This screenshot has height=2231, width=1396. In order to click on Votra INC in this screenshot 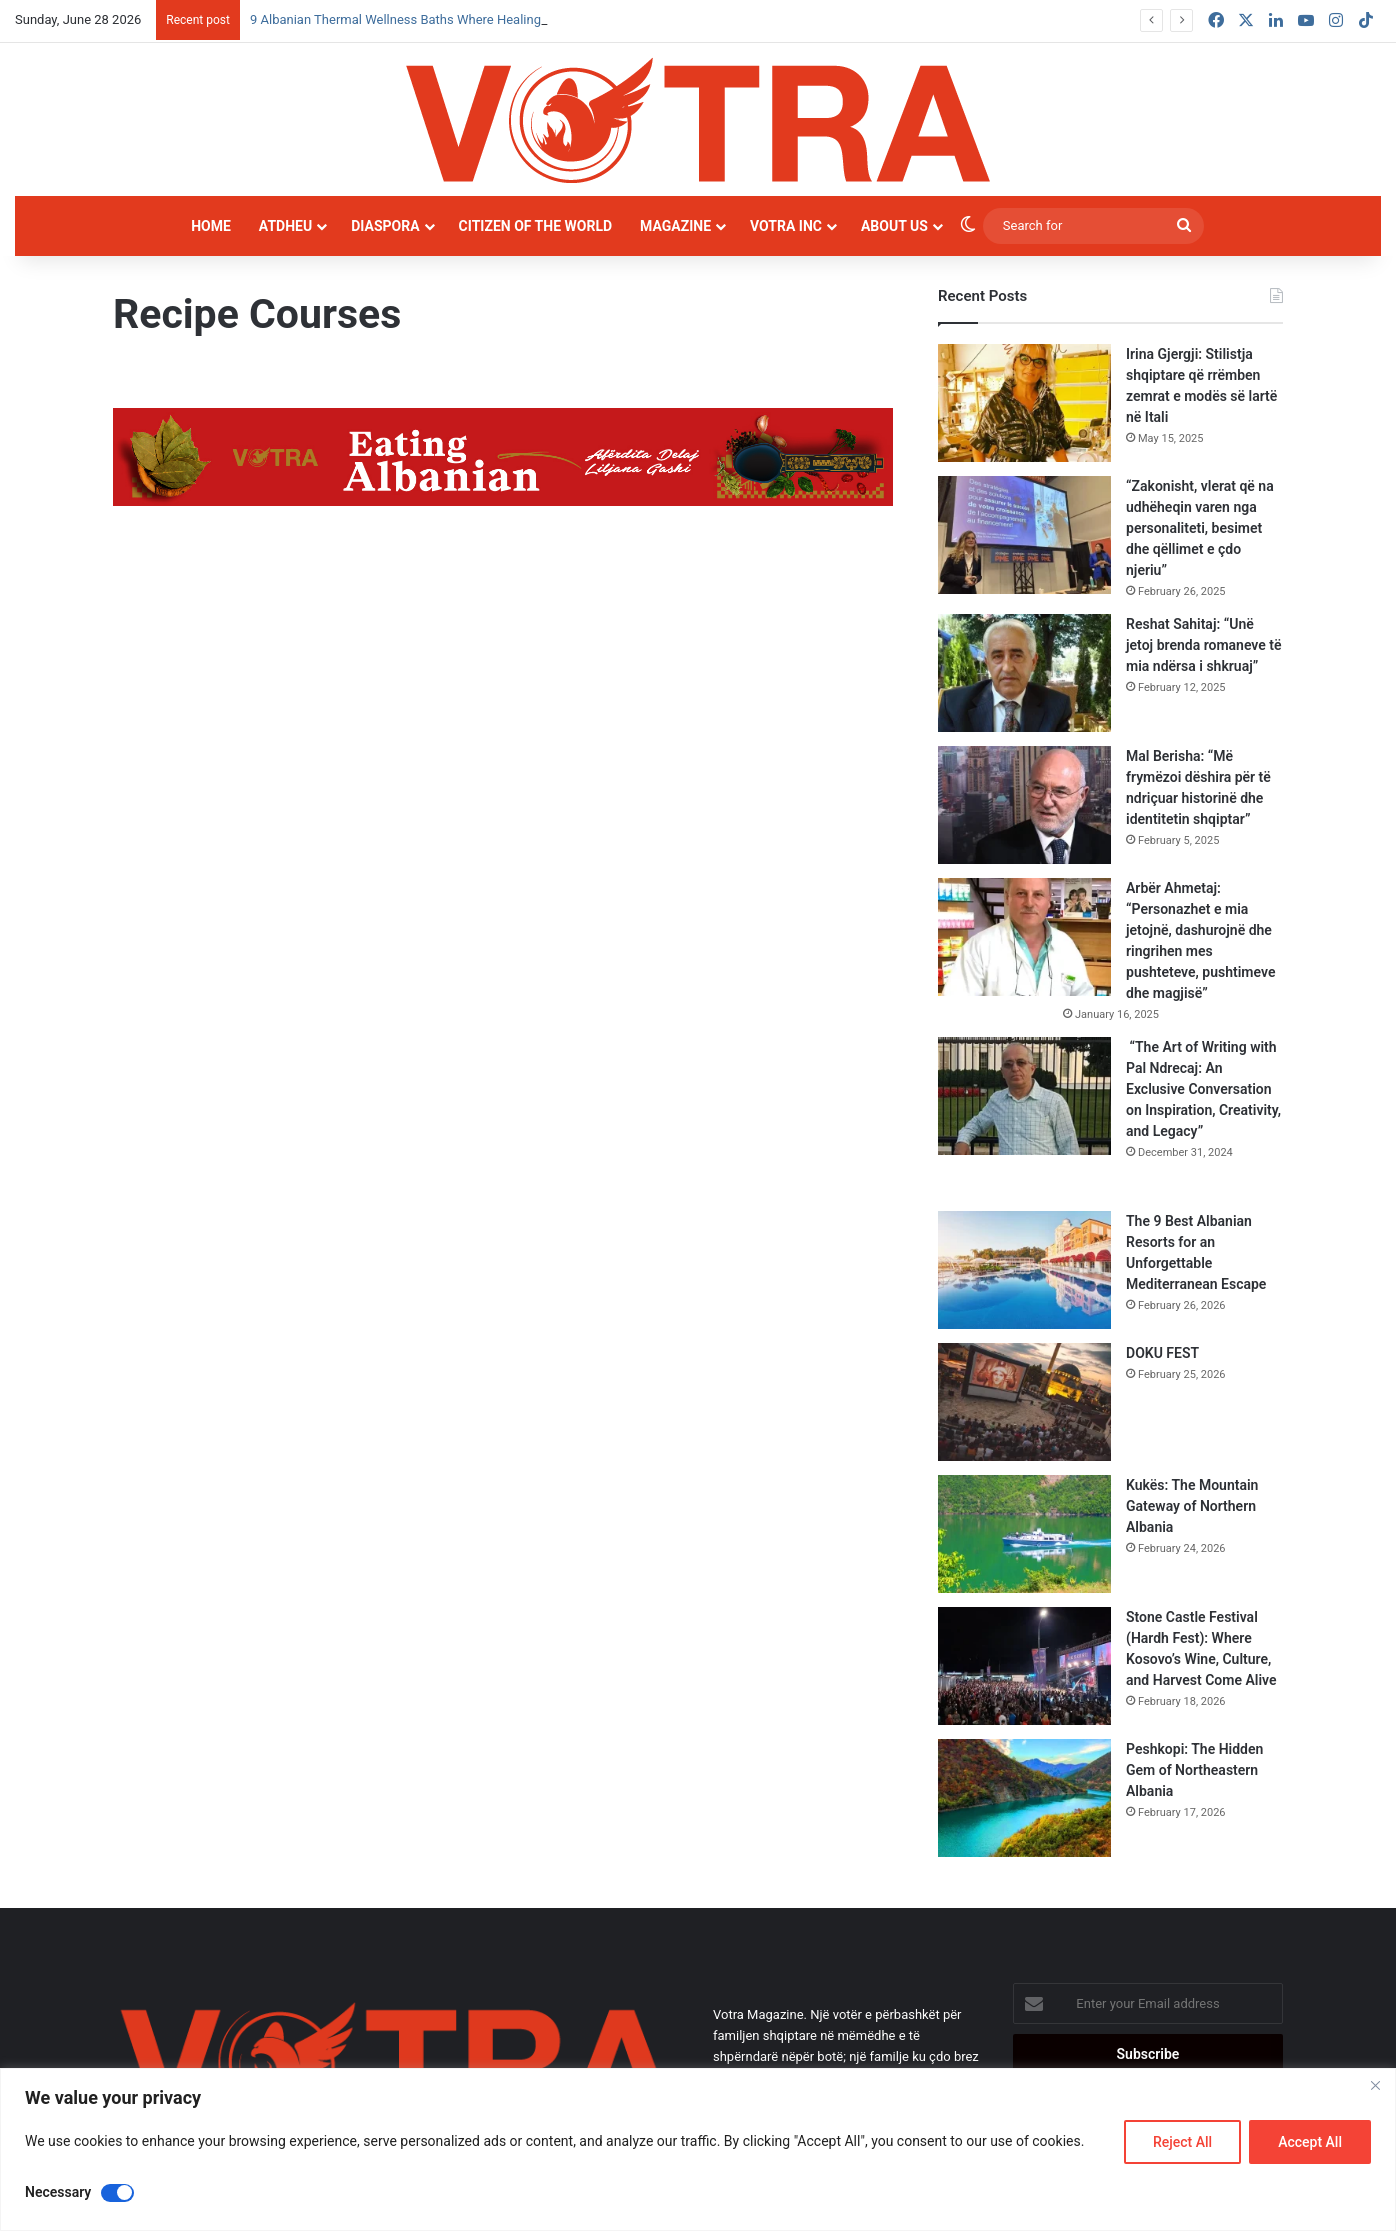, I will do `click(786, 226)`.